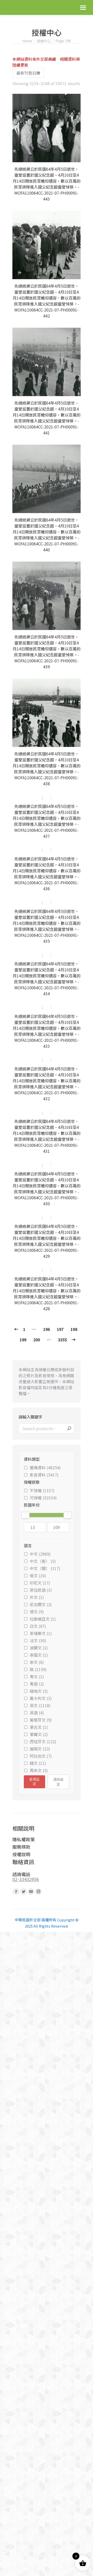 Image resolution: width=93 pixels, height=2576 pixels. What do you see at coordinates (40, 1561) in the screenshot?
I see `中文（客） (5)` at bounding box center [40, 1561].